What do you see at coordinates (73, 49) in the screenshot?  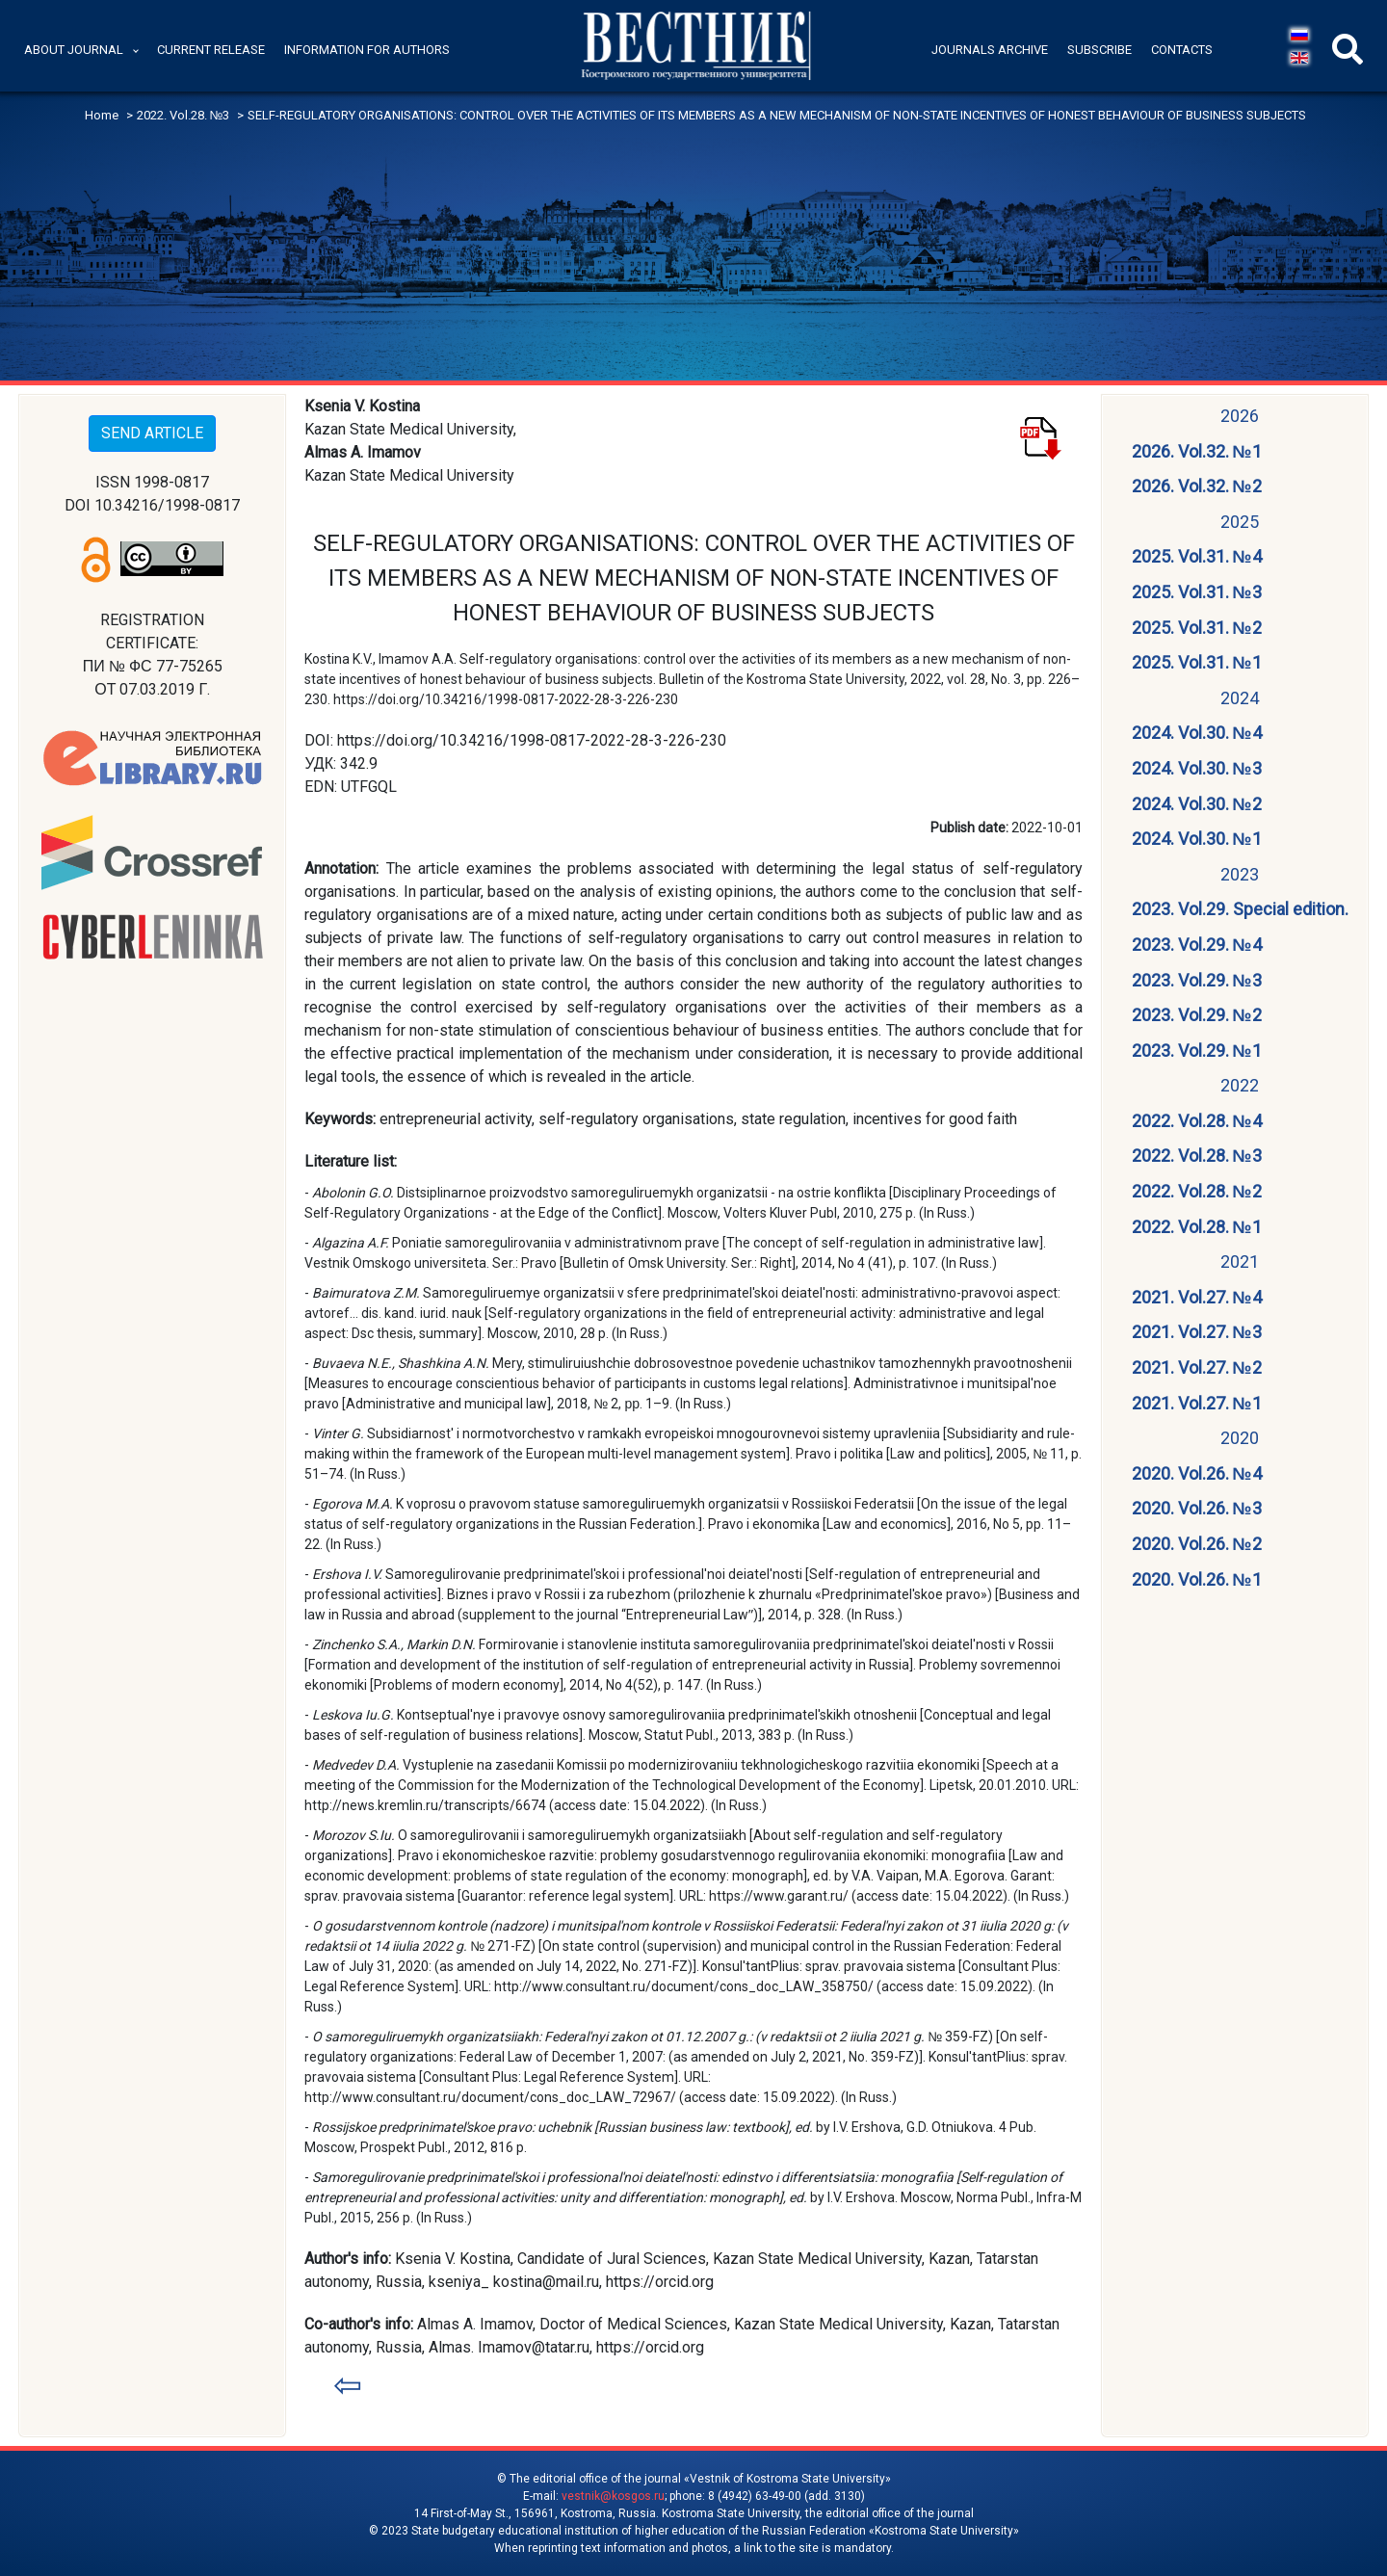 I see `About journal` at bounding box center [73, 49].